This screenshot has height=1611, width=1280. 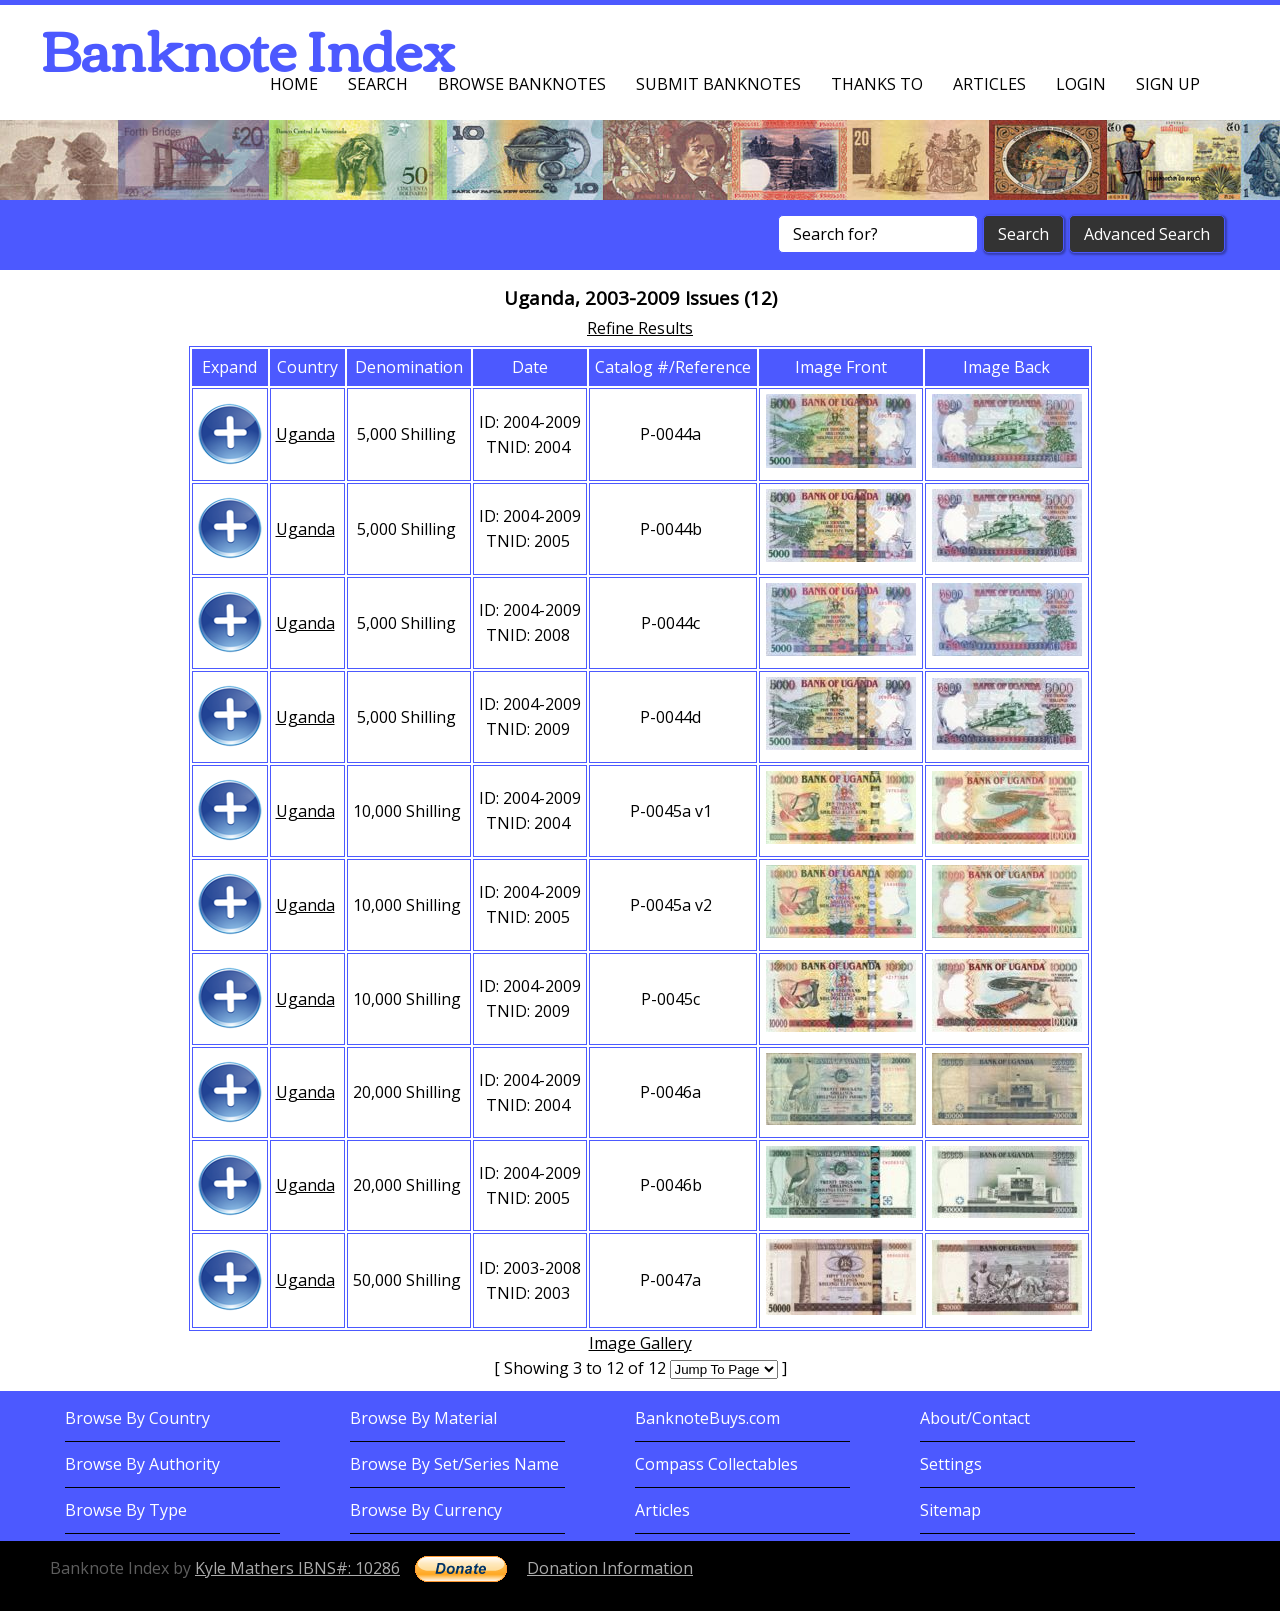 What do you see at coordinates (522, 84) in the screenshot?
I see `Browse Banknotes` at bounding box center [522, 84].